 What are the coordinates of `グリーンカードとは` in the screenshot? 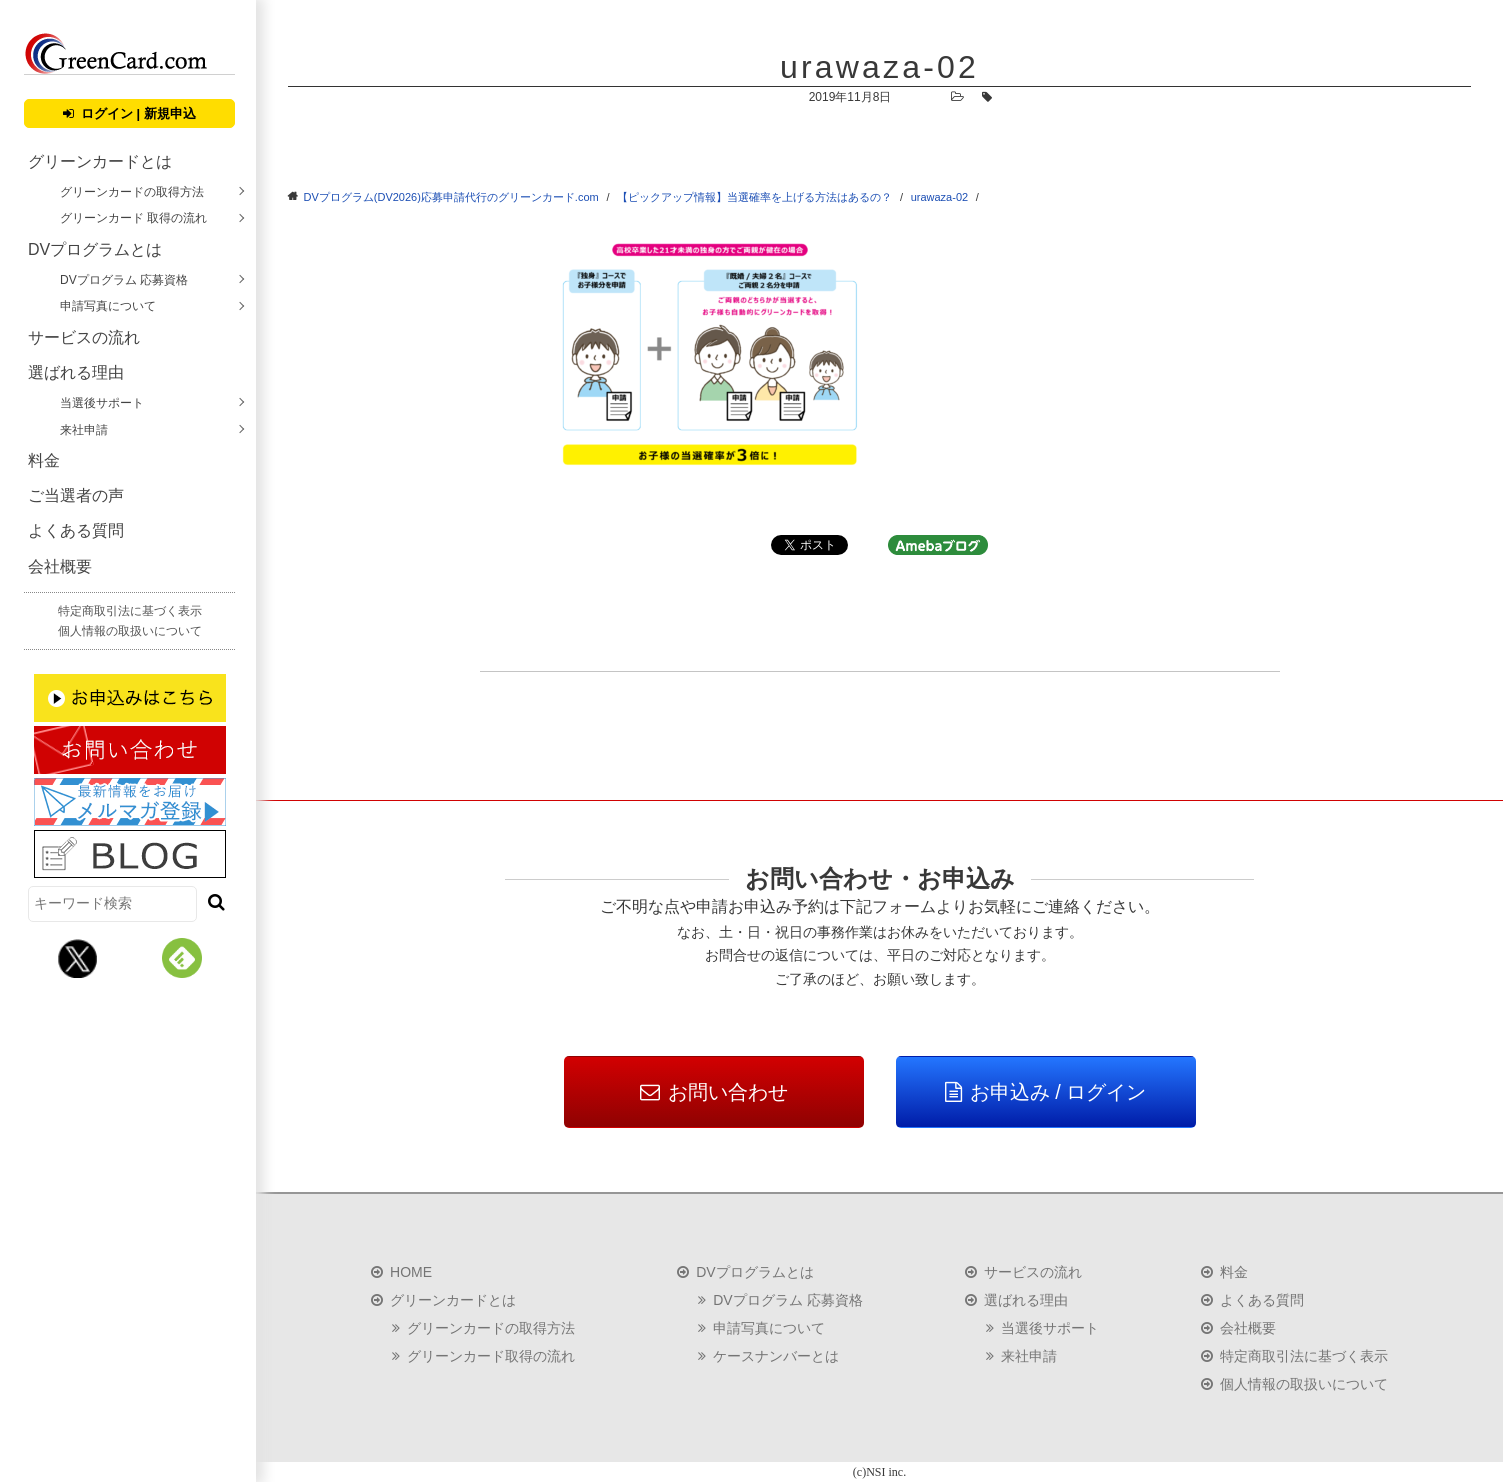 It's located at (100, 161).